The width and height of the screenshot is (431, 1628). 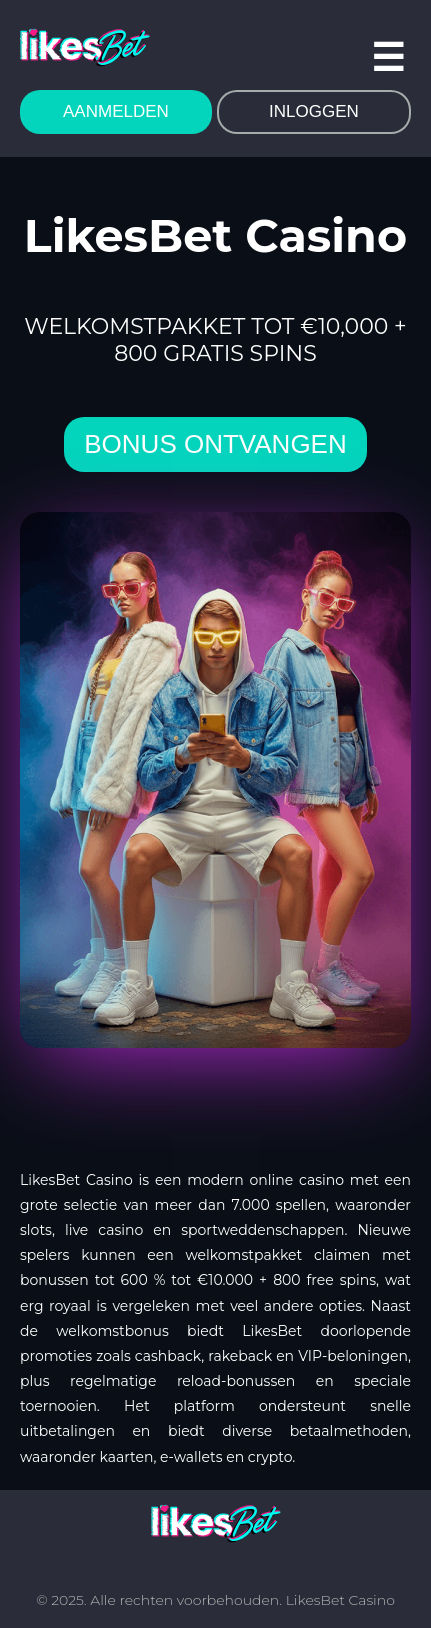 I want to click on AANMELDEN, so click(x=116, y=111).